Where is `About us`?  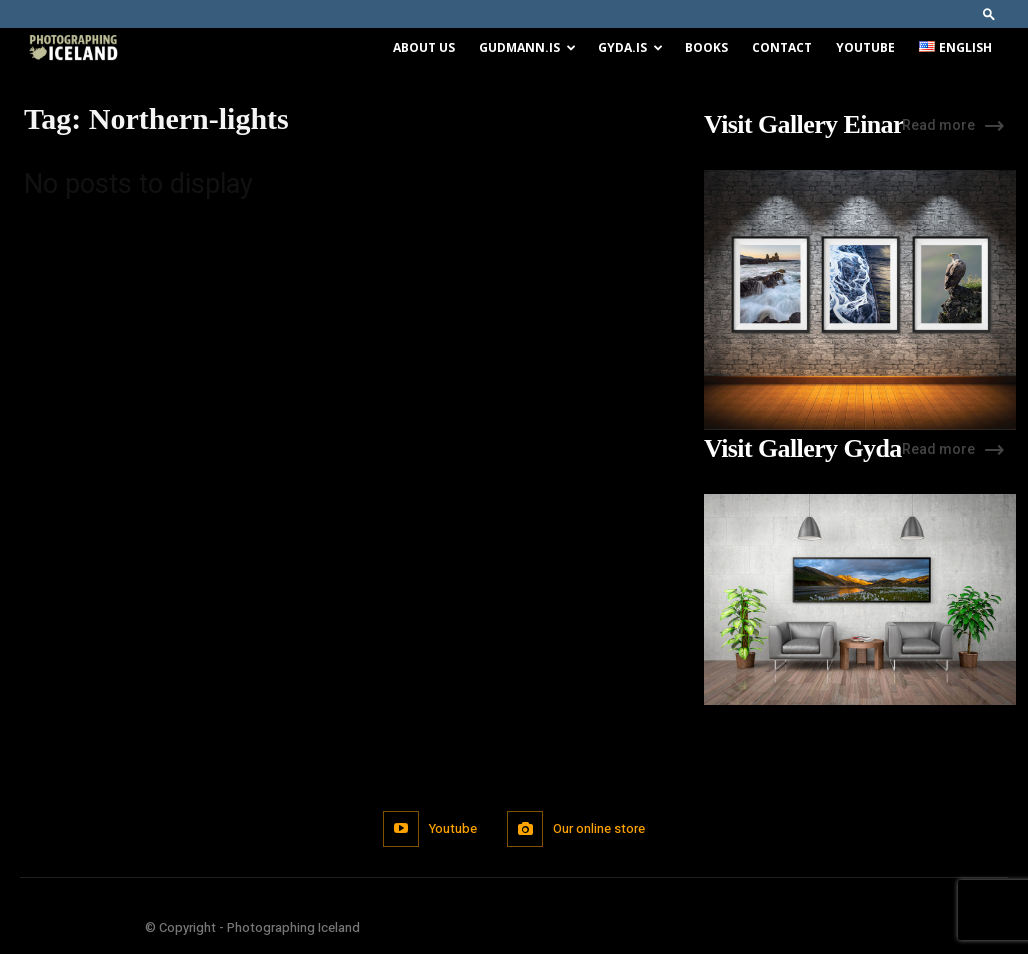
About us is located at coordinates (424, 47).